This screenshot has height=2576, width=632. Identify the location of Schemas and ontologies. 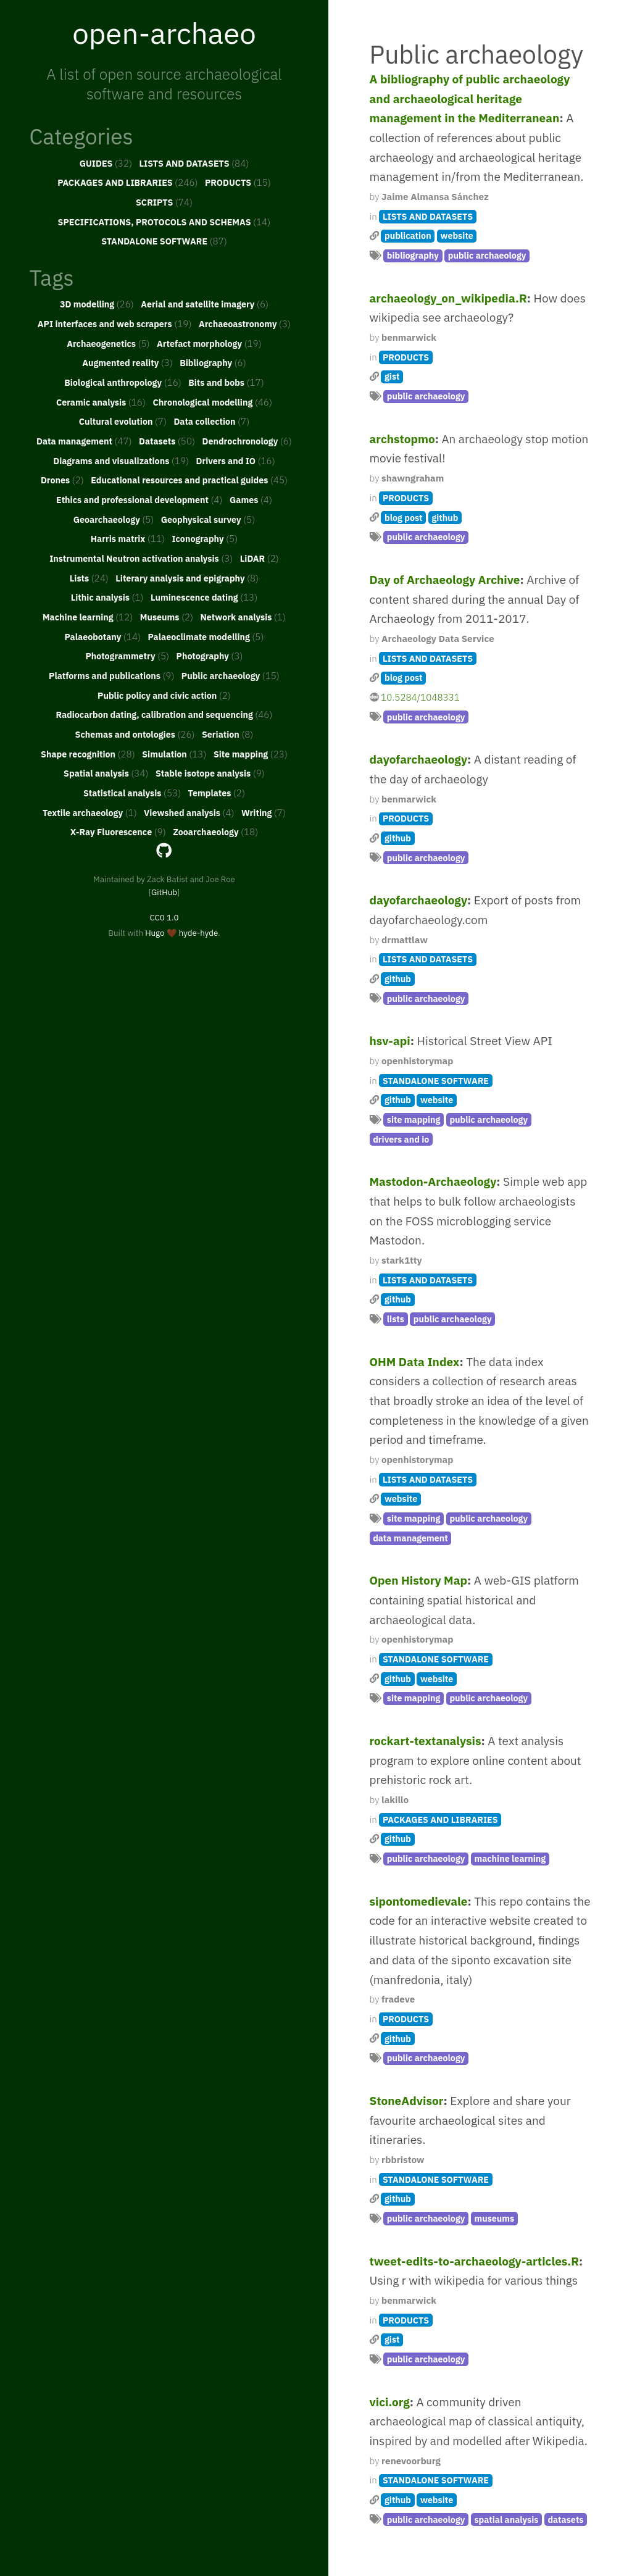
(135, 734).